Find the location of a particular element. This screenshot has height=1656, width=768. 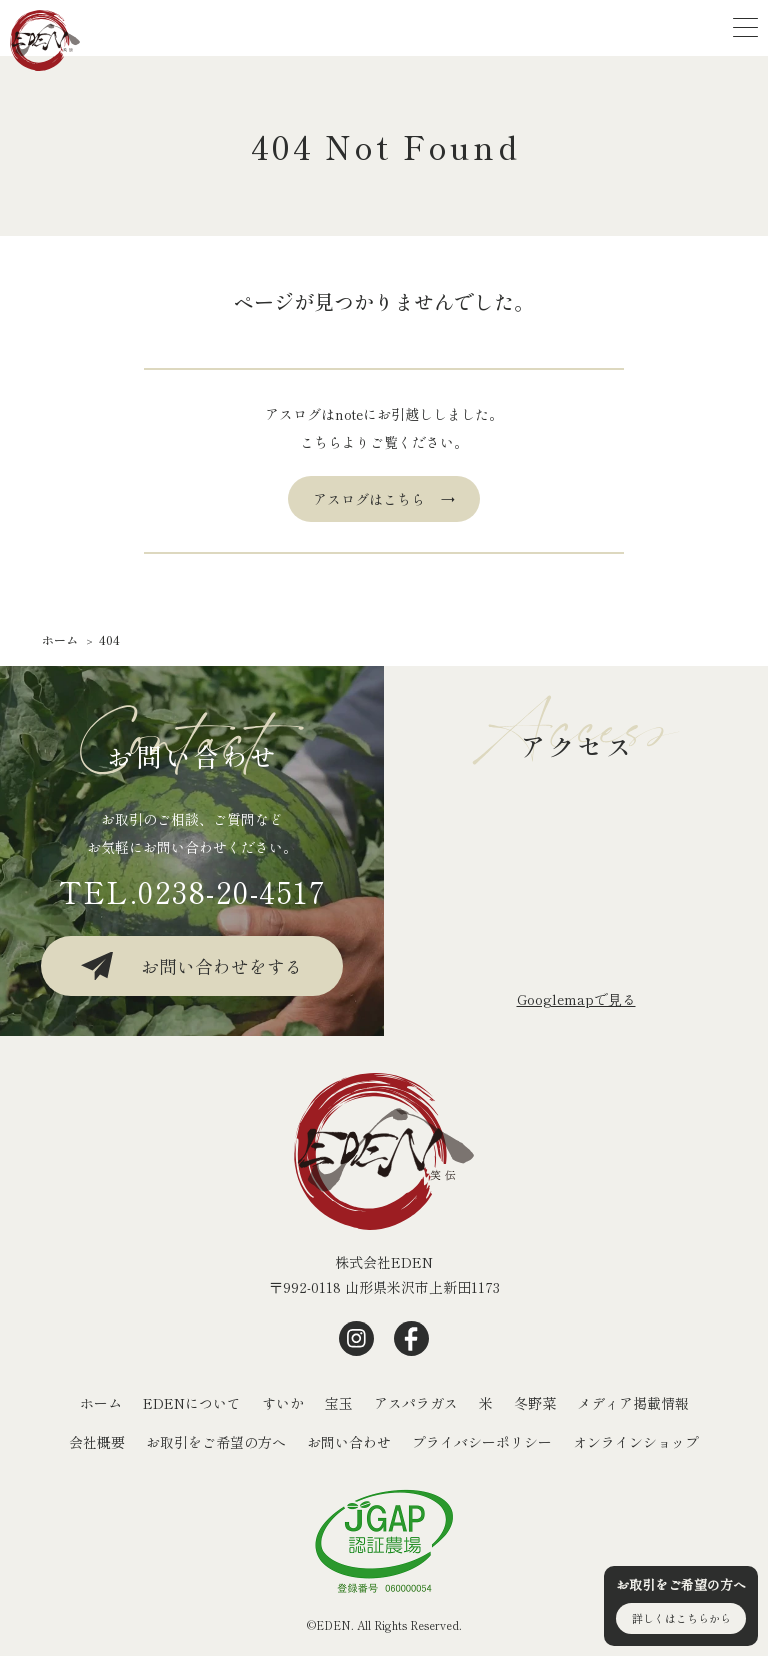

宝玉 is located at coordinates (339, 1403).